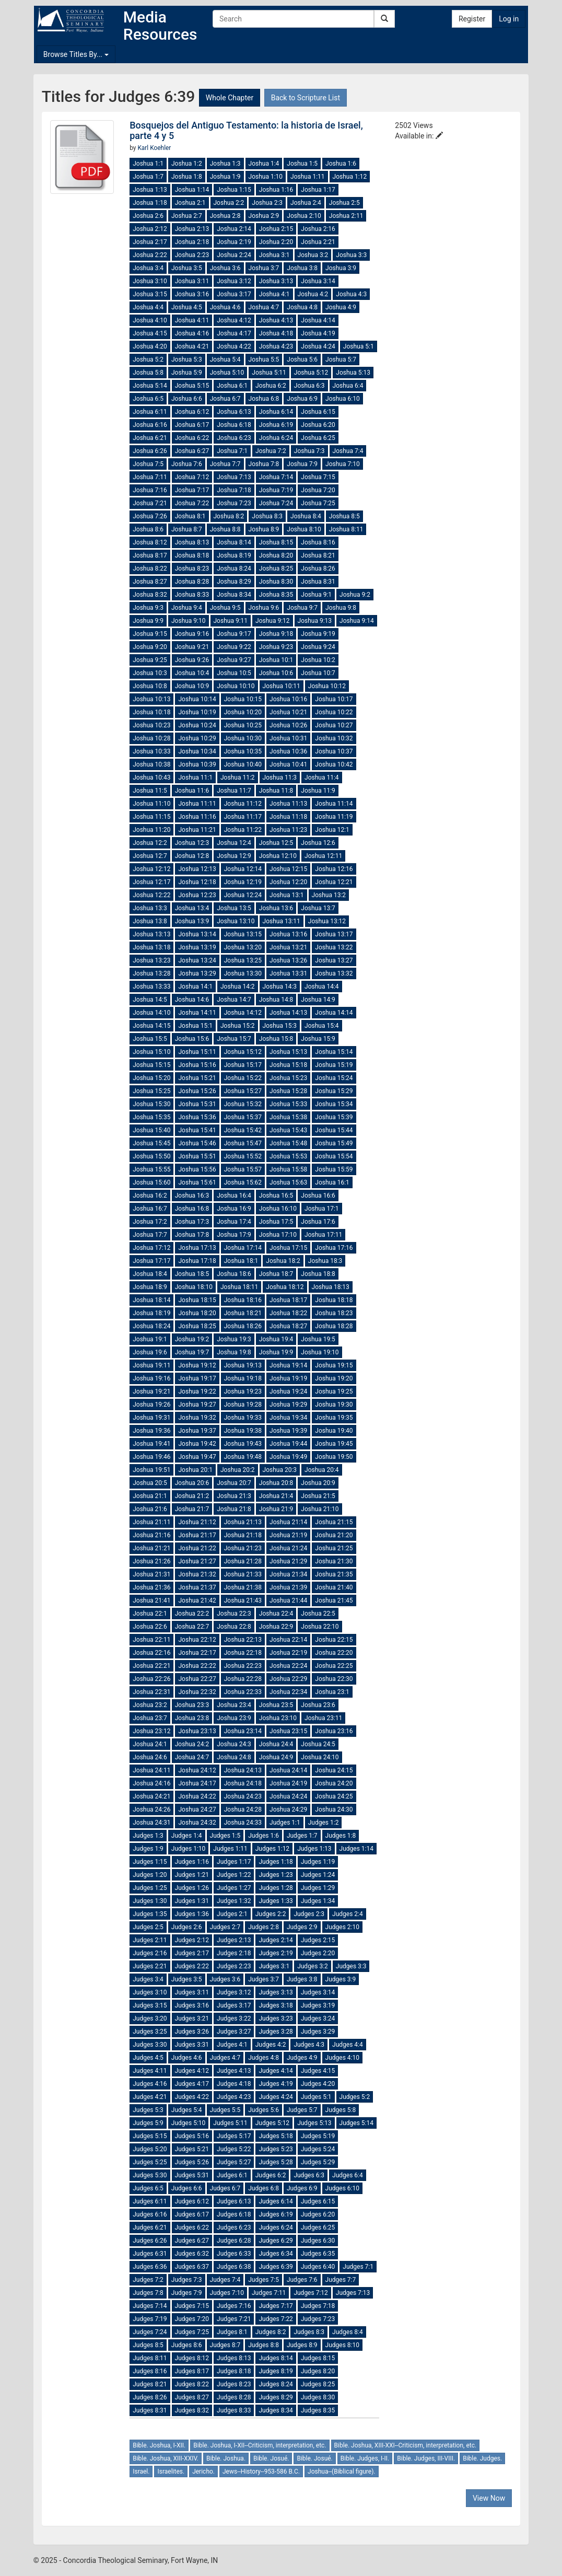  Describe the element at coordinates (489, 2498) in the screenshot. I see `View Now` at that location.